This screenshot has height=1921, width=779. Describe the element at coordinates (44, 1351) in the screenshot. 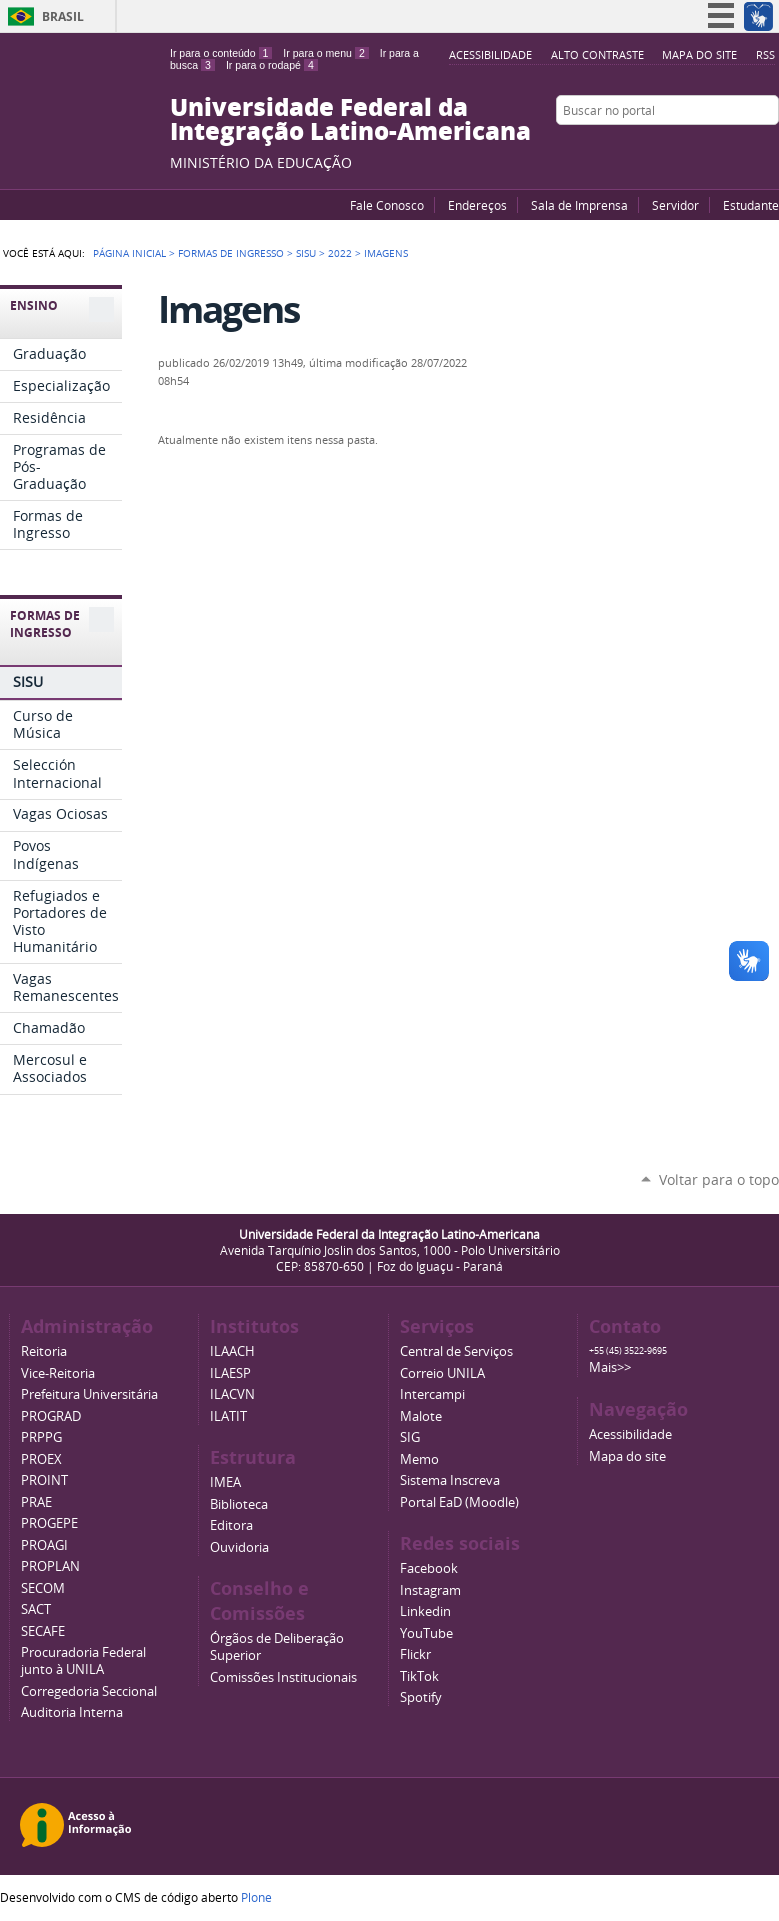

I see `Reitoria` at that location.